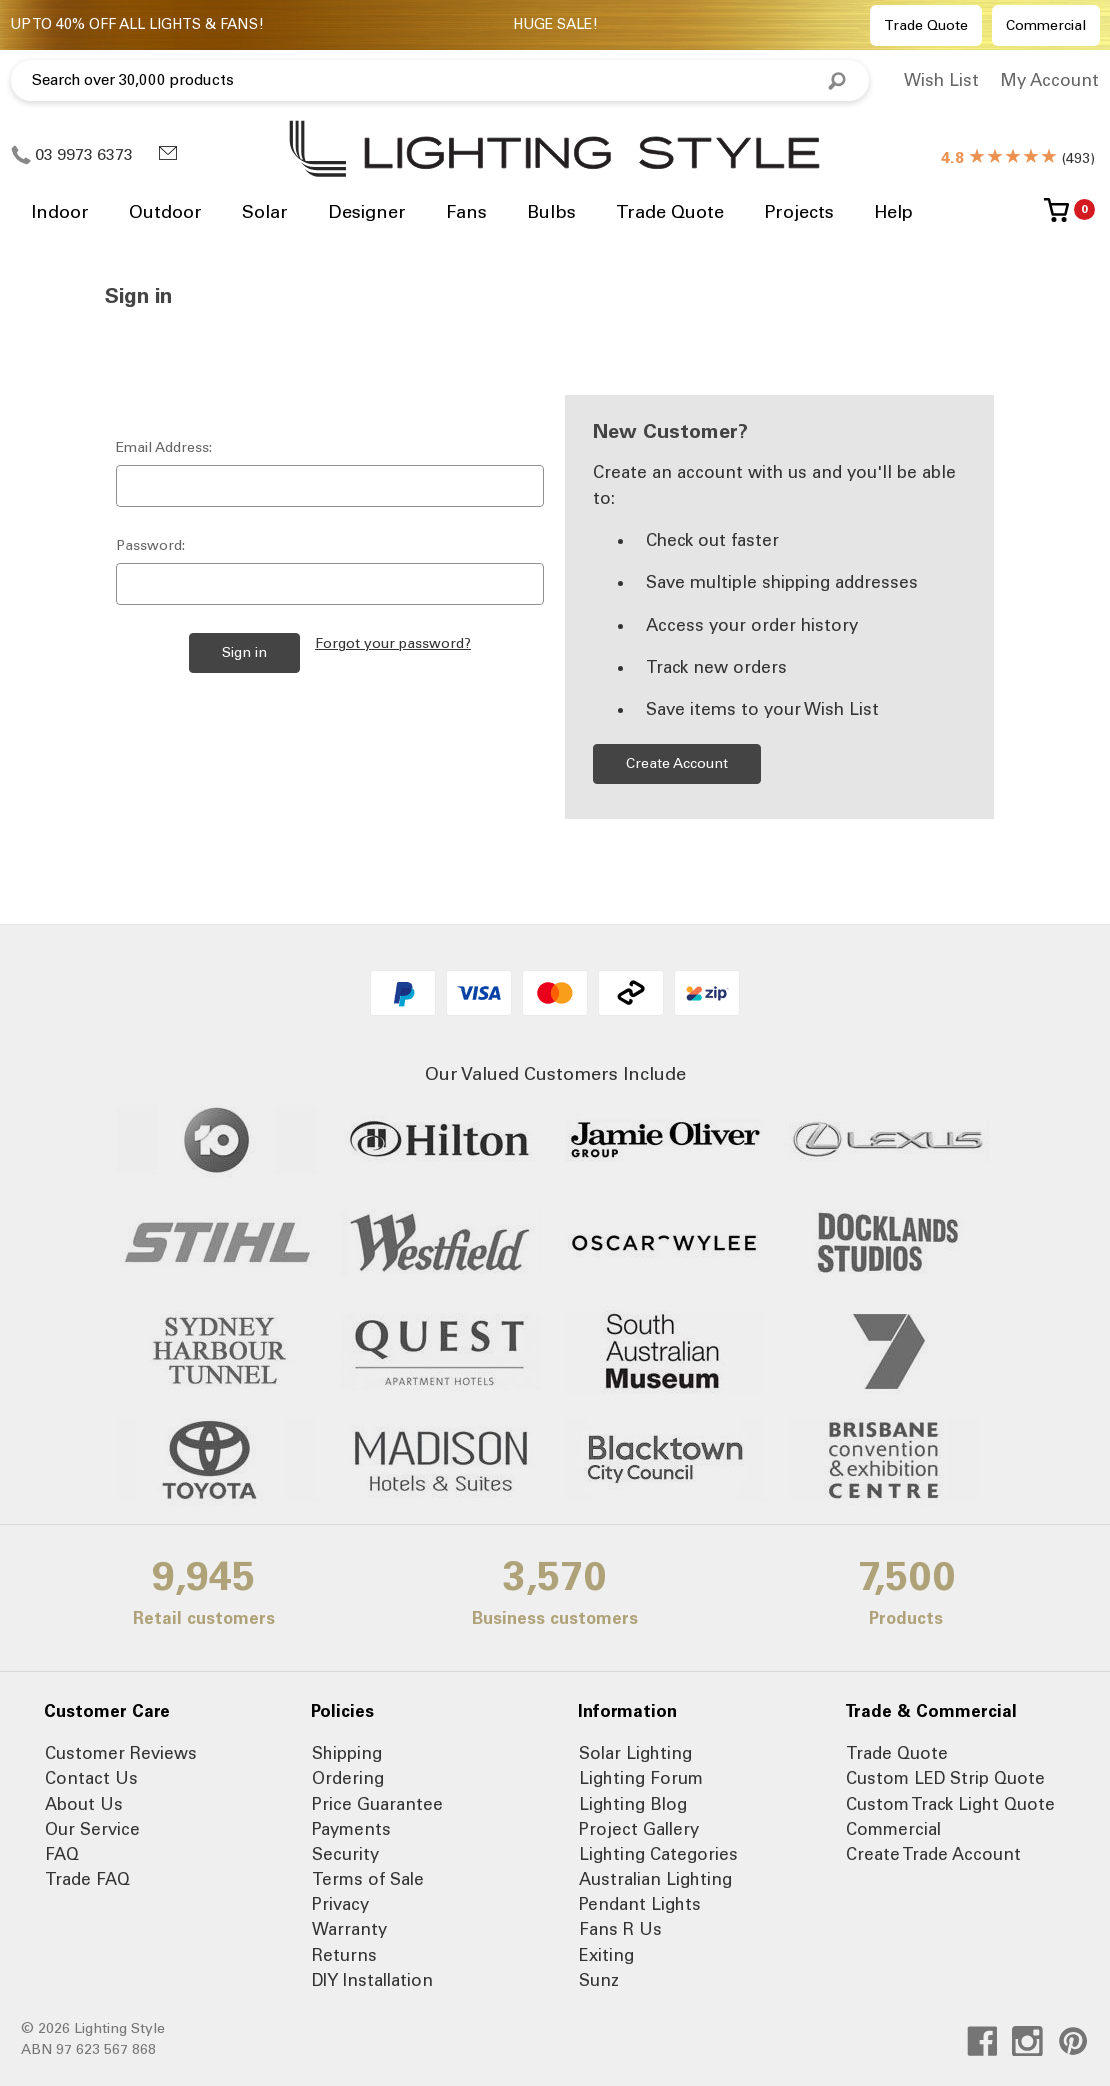 The width and height of the screenshot is (1110, 2086). What do you see at coordinates (677, 763) in the screenshot?
I see `Create Account` at bounding box center [677, 763].